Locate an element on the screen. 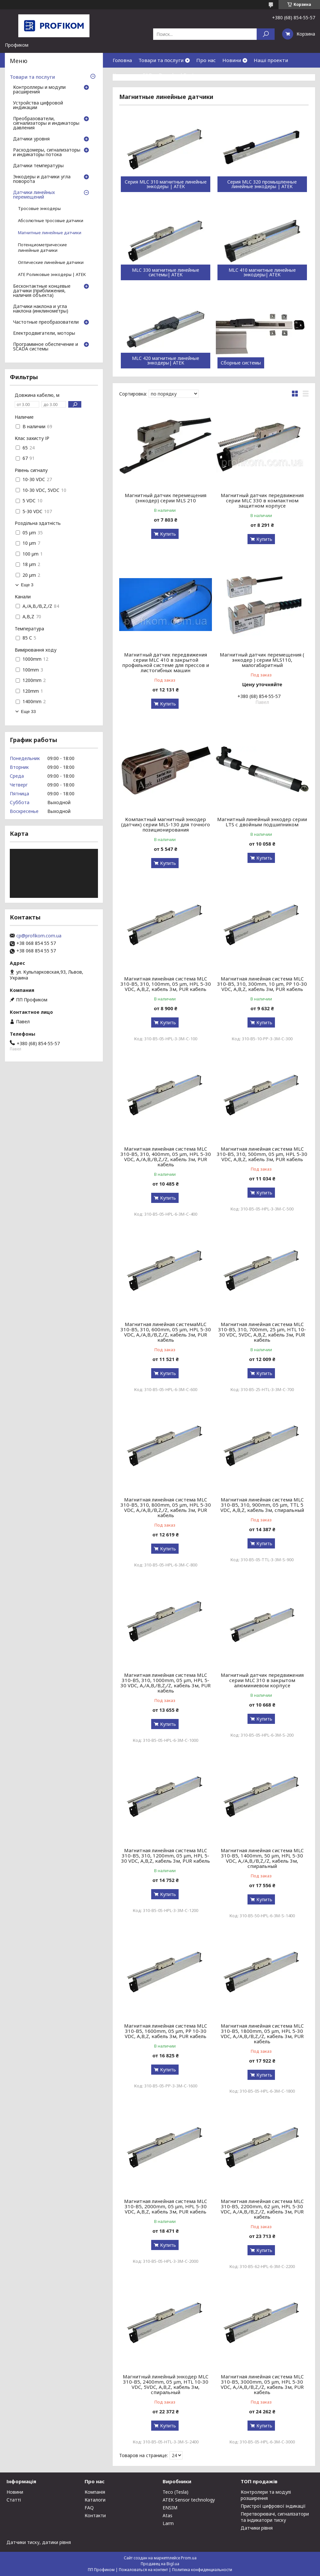  Пожаловаться на контент is located at coordinates (143, 2569).